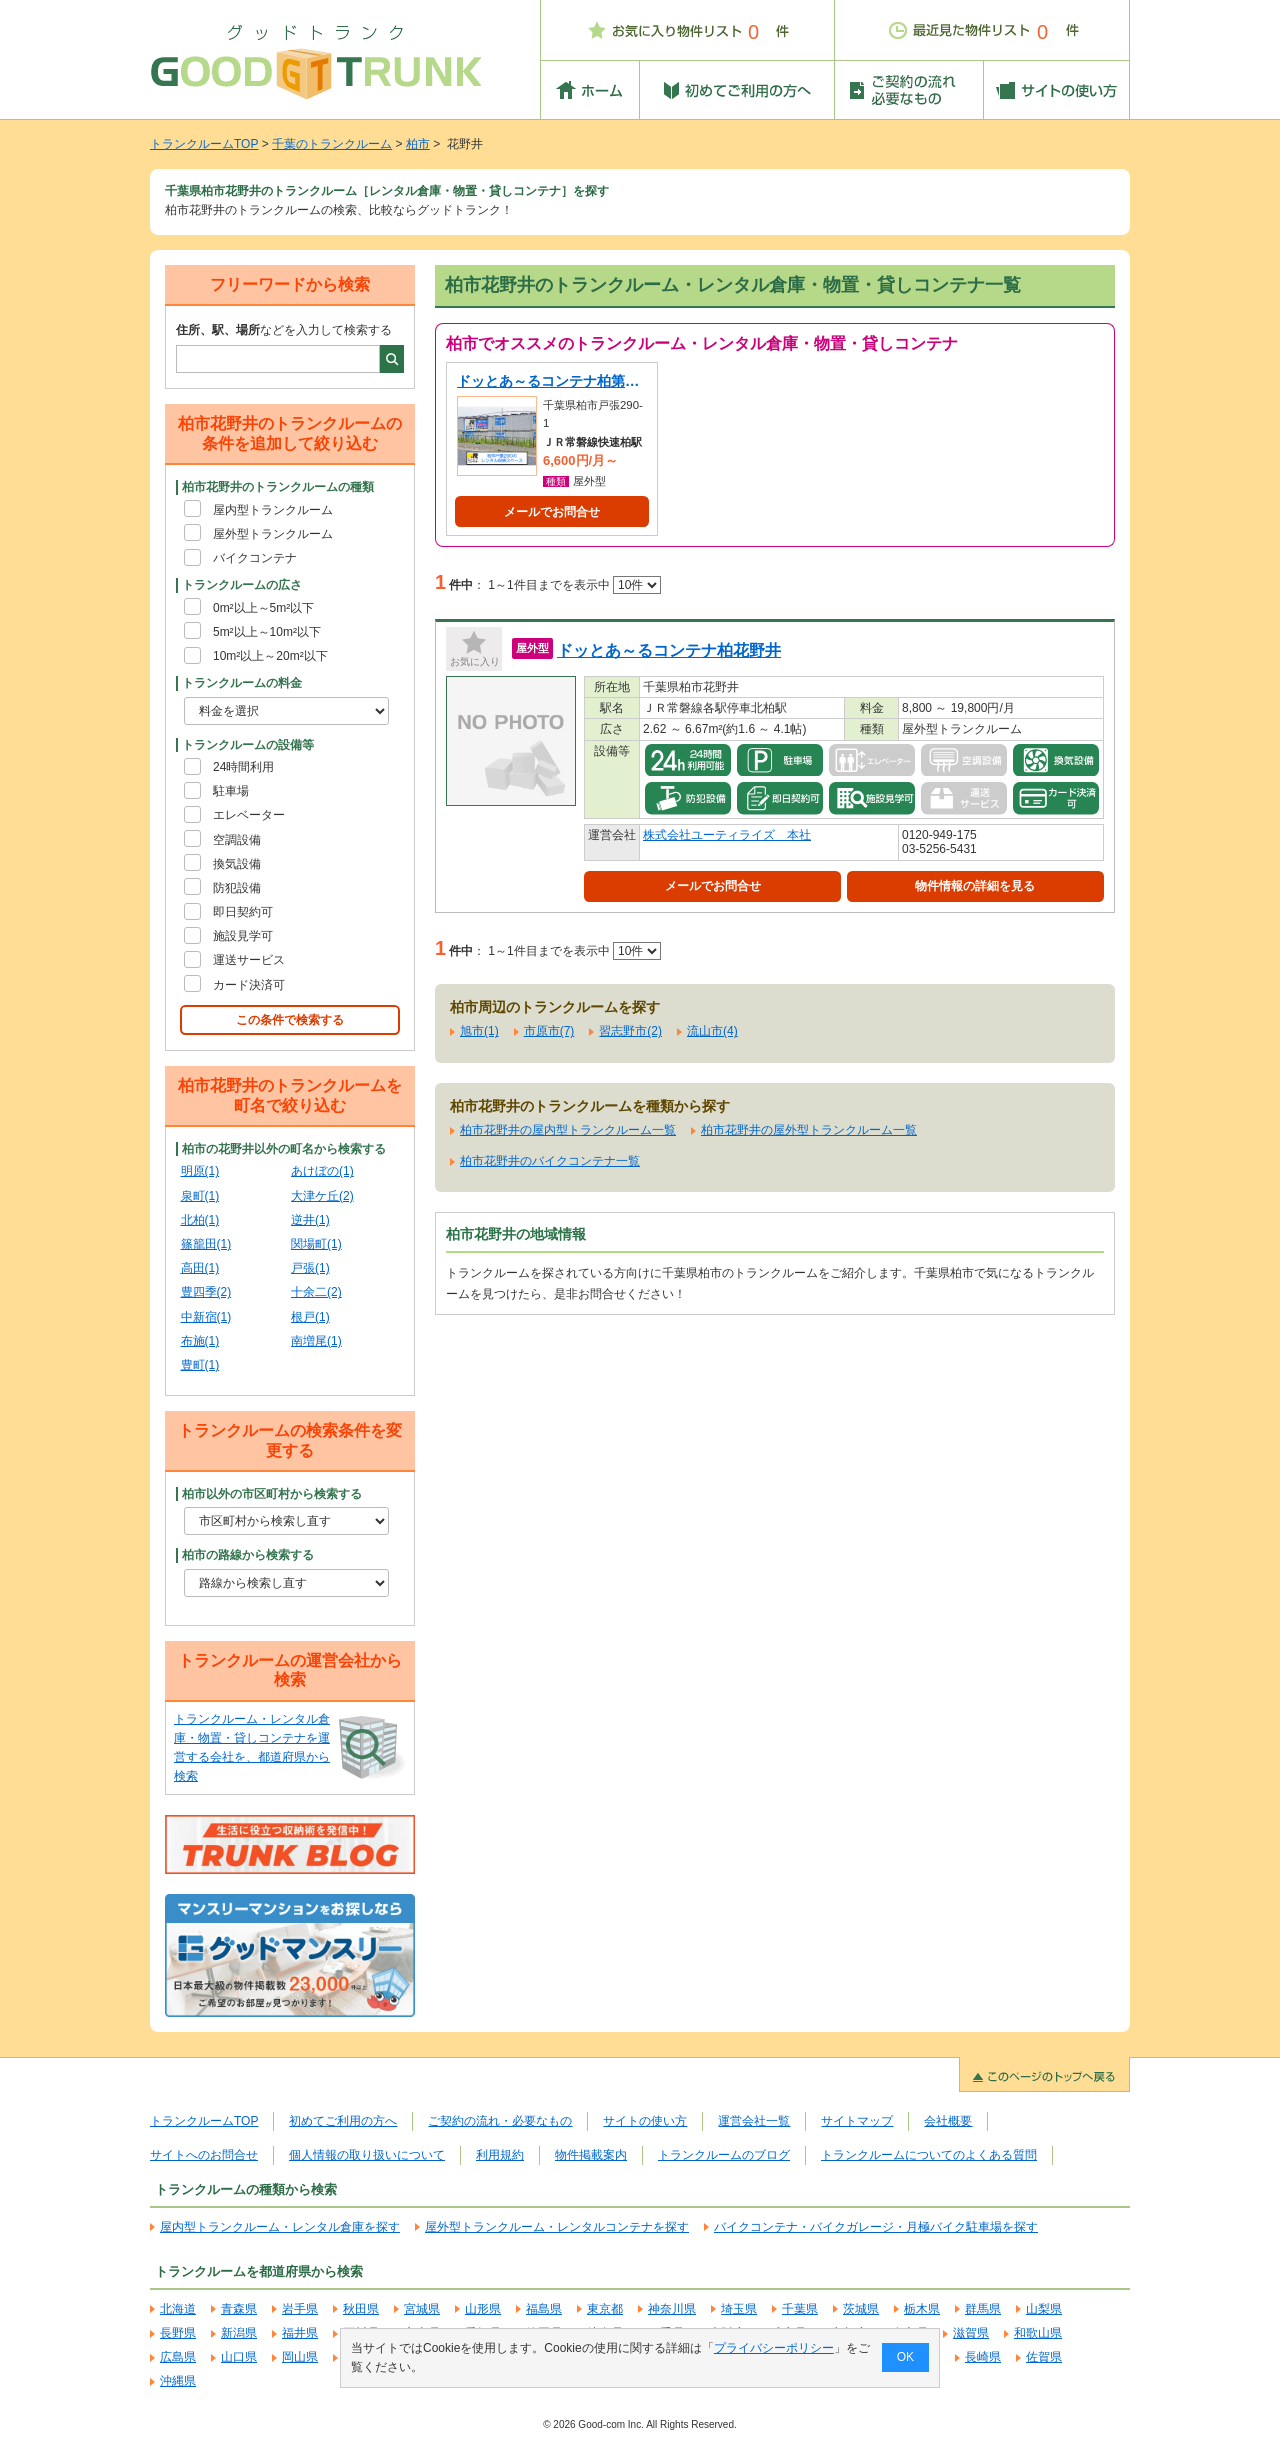 Image resolution: width=1280 pixels, height=2438 pixels. Describe the element at coordinates (929, 2155) in the screenshot. I see `トランクルームについてのよくある質問` at that location.